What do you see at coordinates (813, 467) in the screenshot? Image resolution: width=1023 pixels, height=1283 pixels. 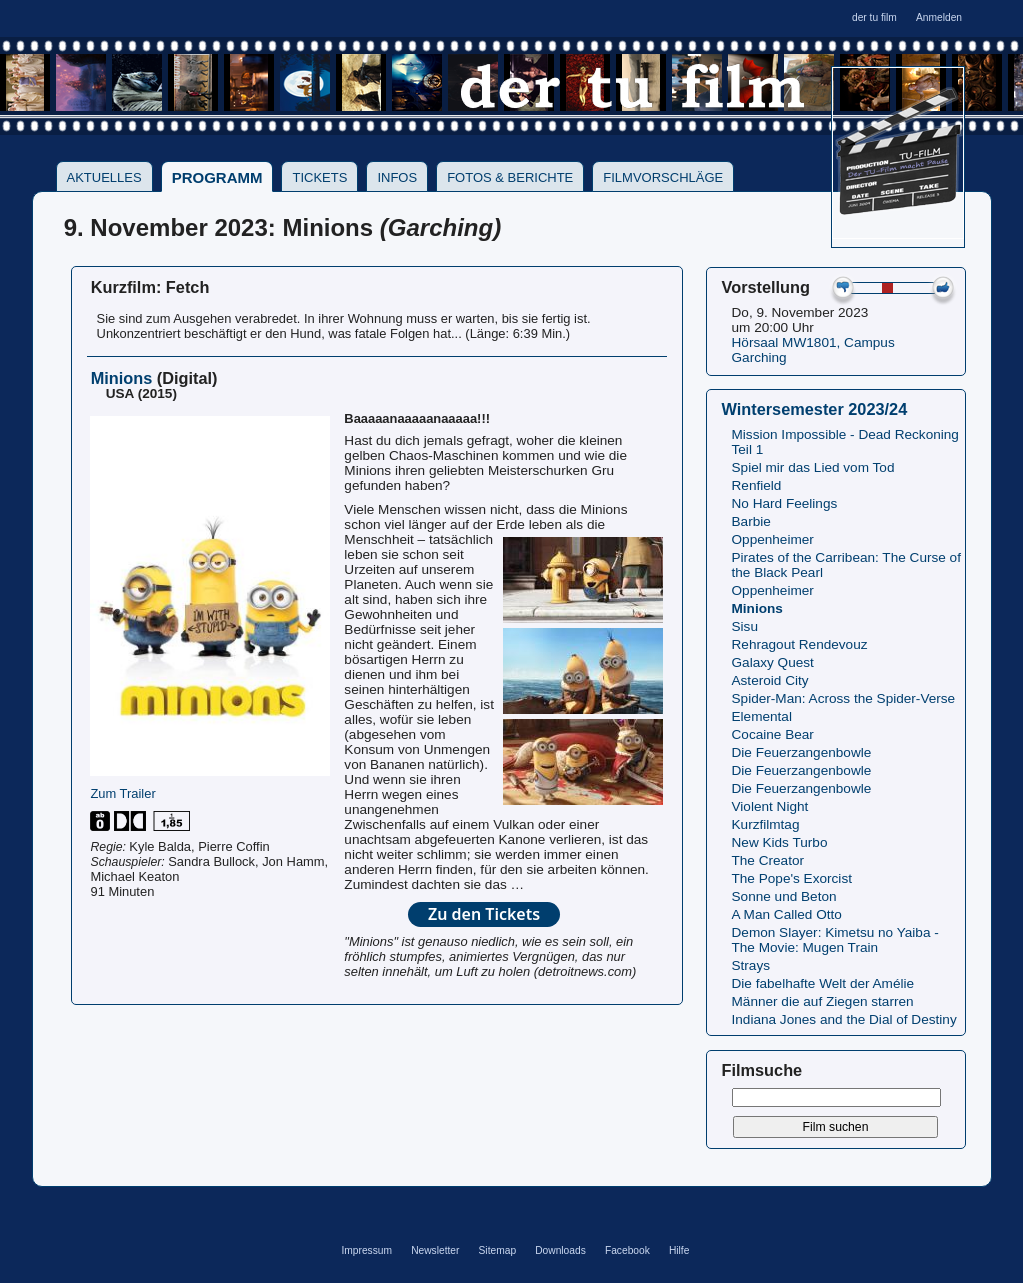 I see `Spiel mir das Lied vom Tod` at bounding box center [813, 467].